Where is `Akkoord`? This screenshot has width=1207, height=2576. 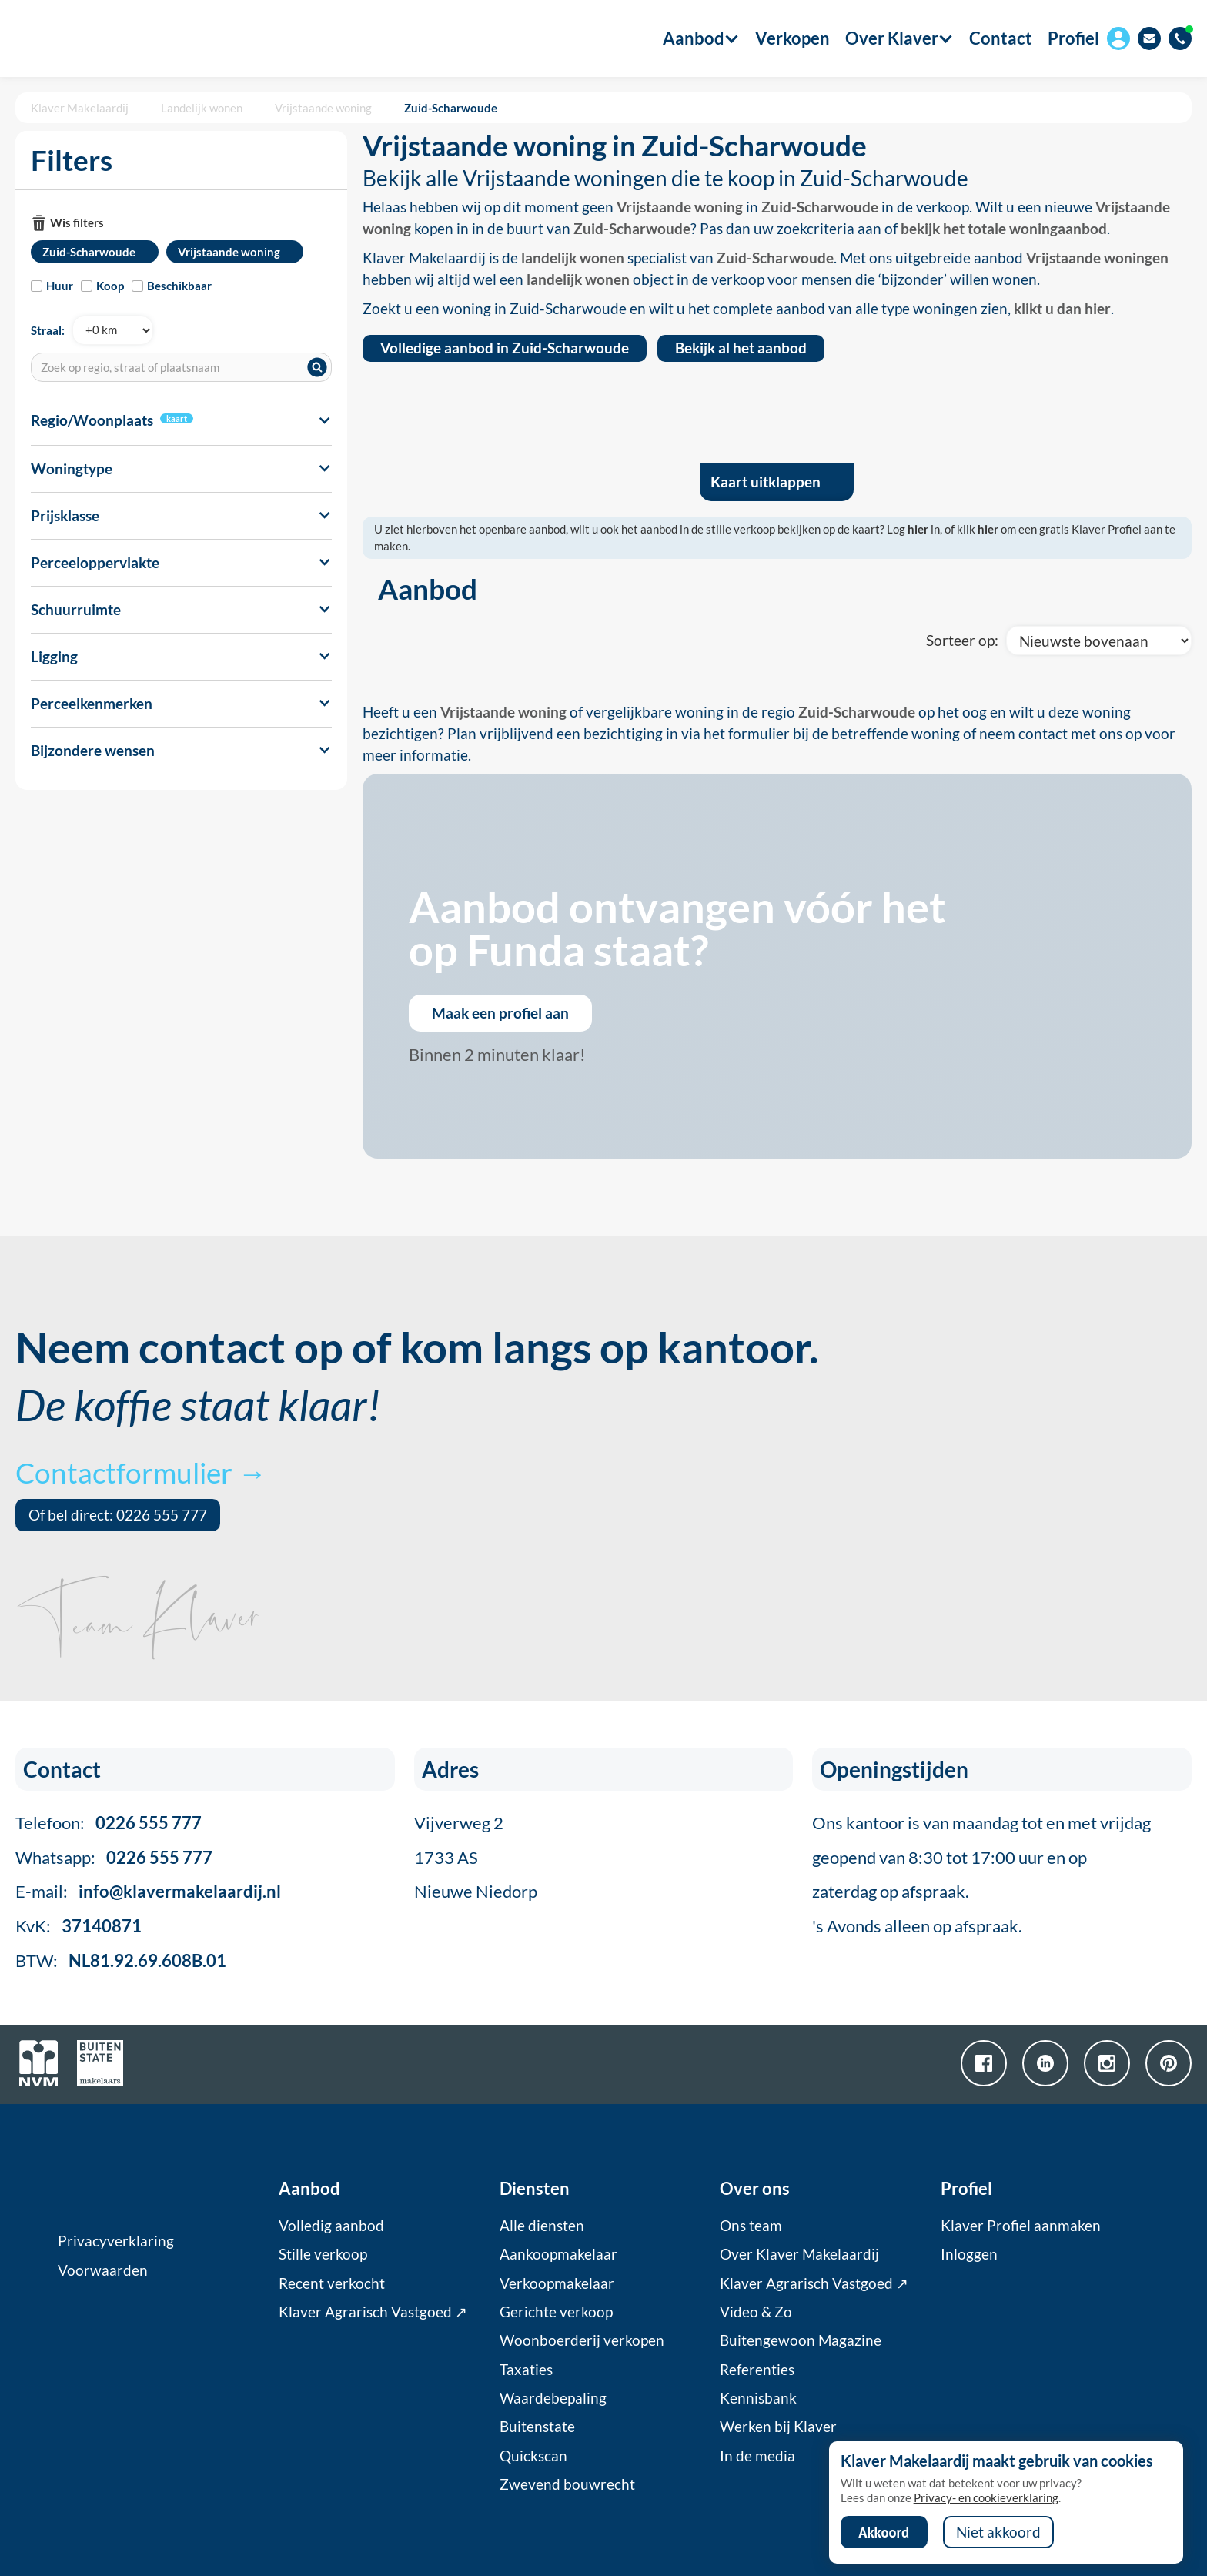 Akkoord is located at coordinates (883, 2532).